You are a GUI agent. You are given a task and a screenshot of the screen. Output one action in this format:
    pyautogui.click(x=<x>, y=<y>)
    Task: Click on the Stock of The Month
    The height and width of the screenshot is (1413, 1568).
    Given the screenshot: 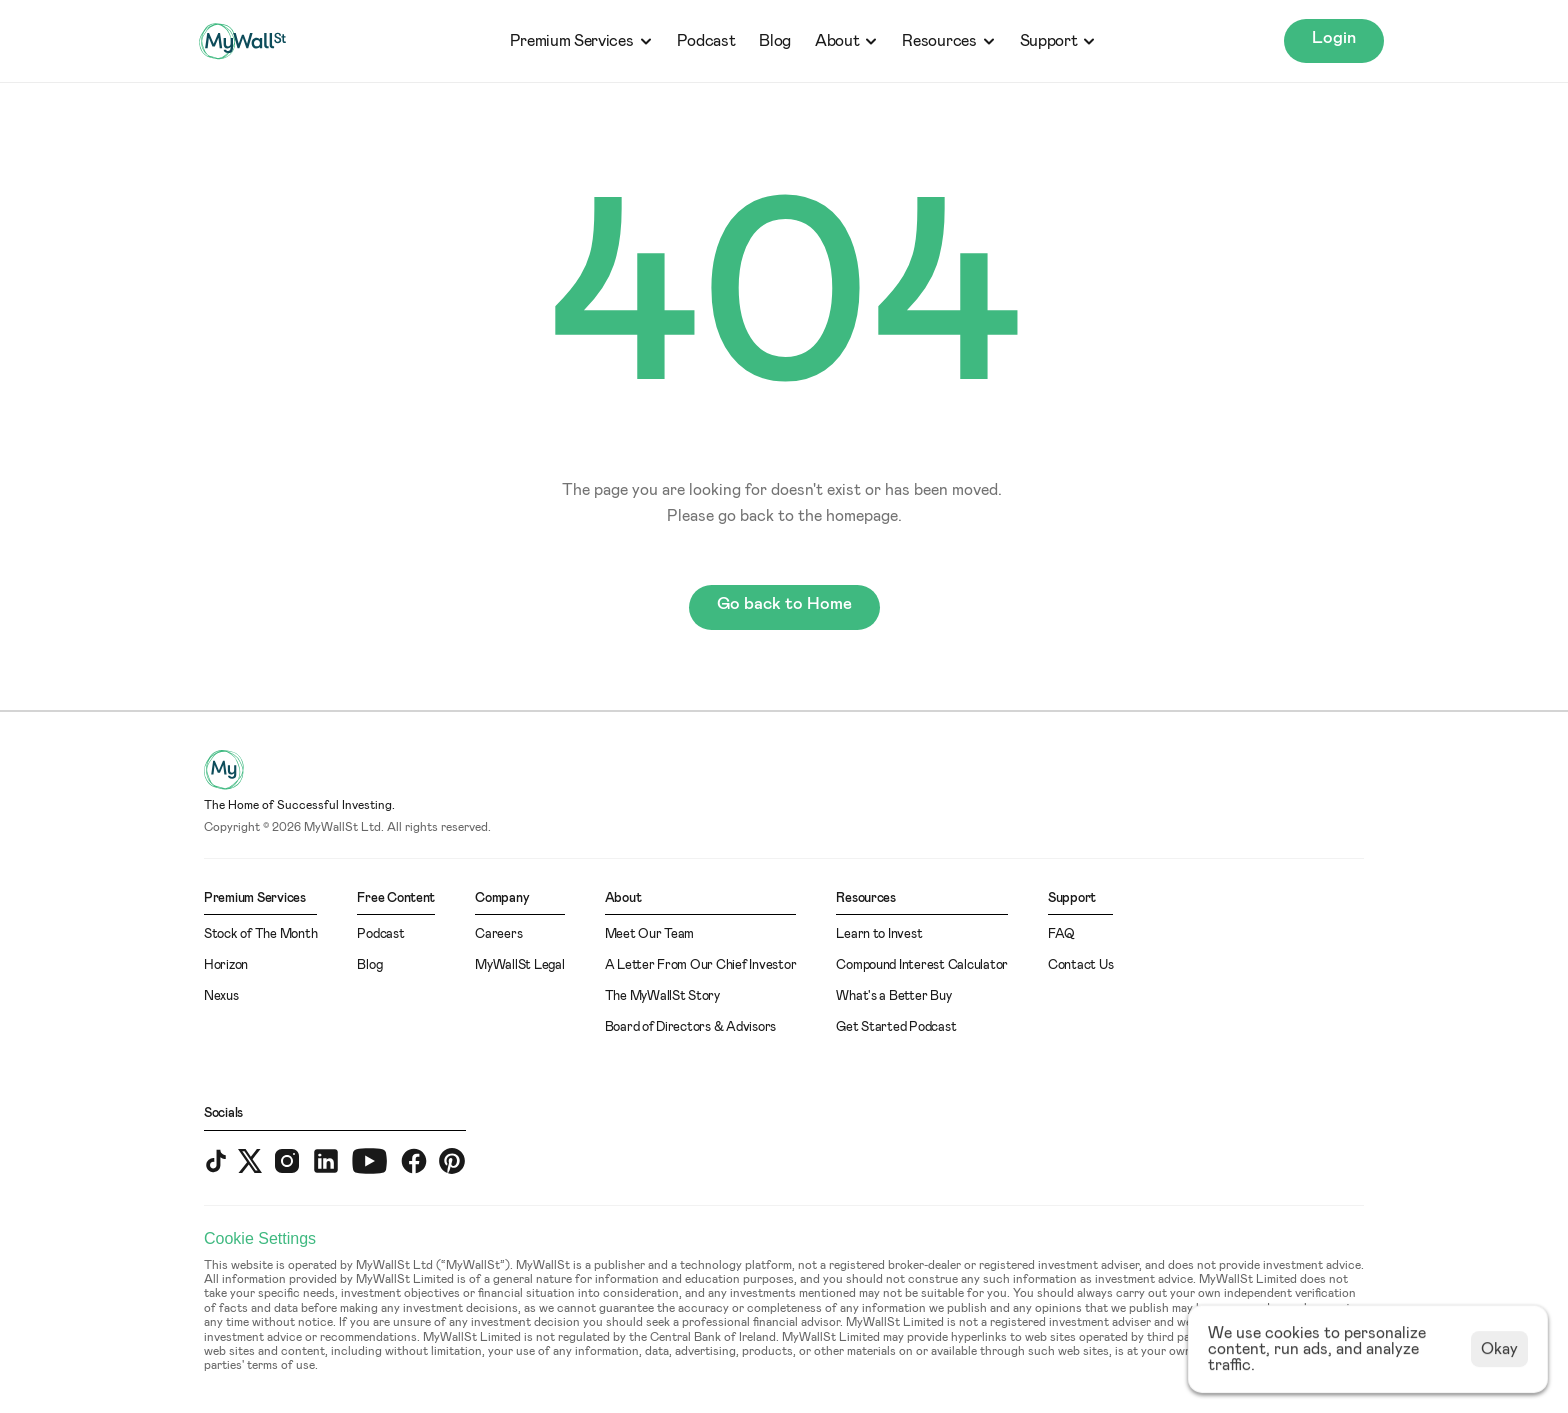 What is the action you would take?
    pyautogui.click(x=260, y=934)
    